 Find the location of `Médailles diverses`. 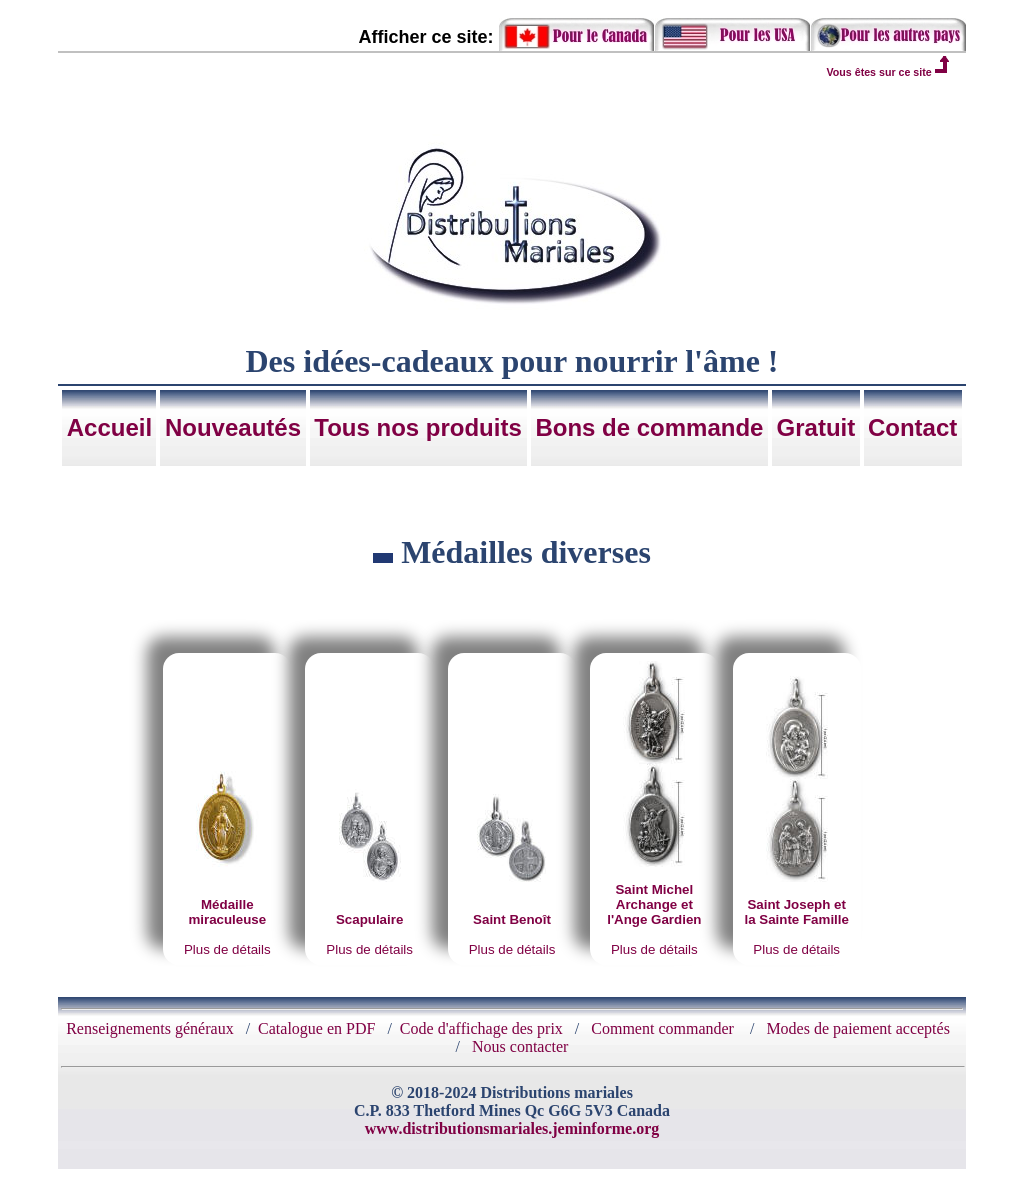

Médailles diverses is located at coordinates (526, 552).